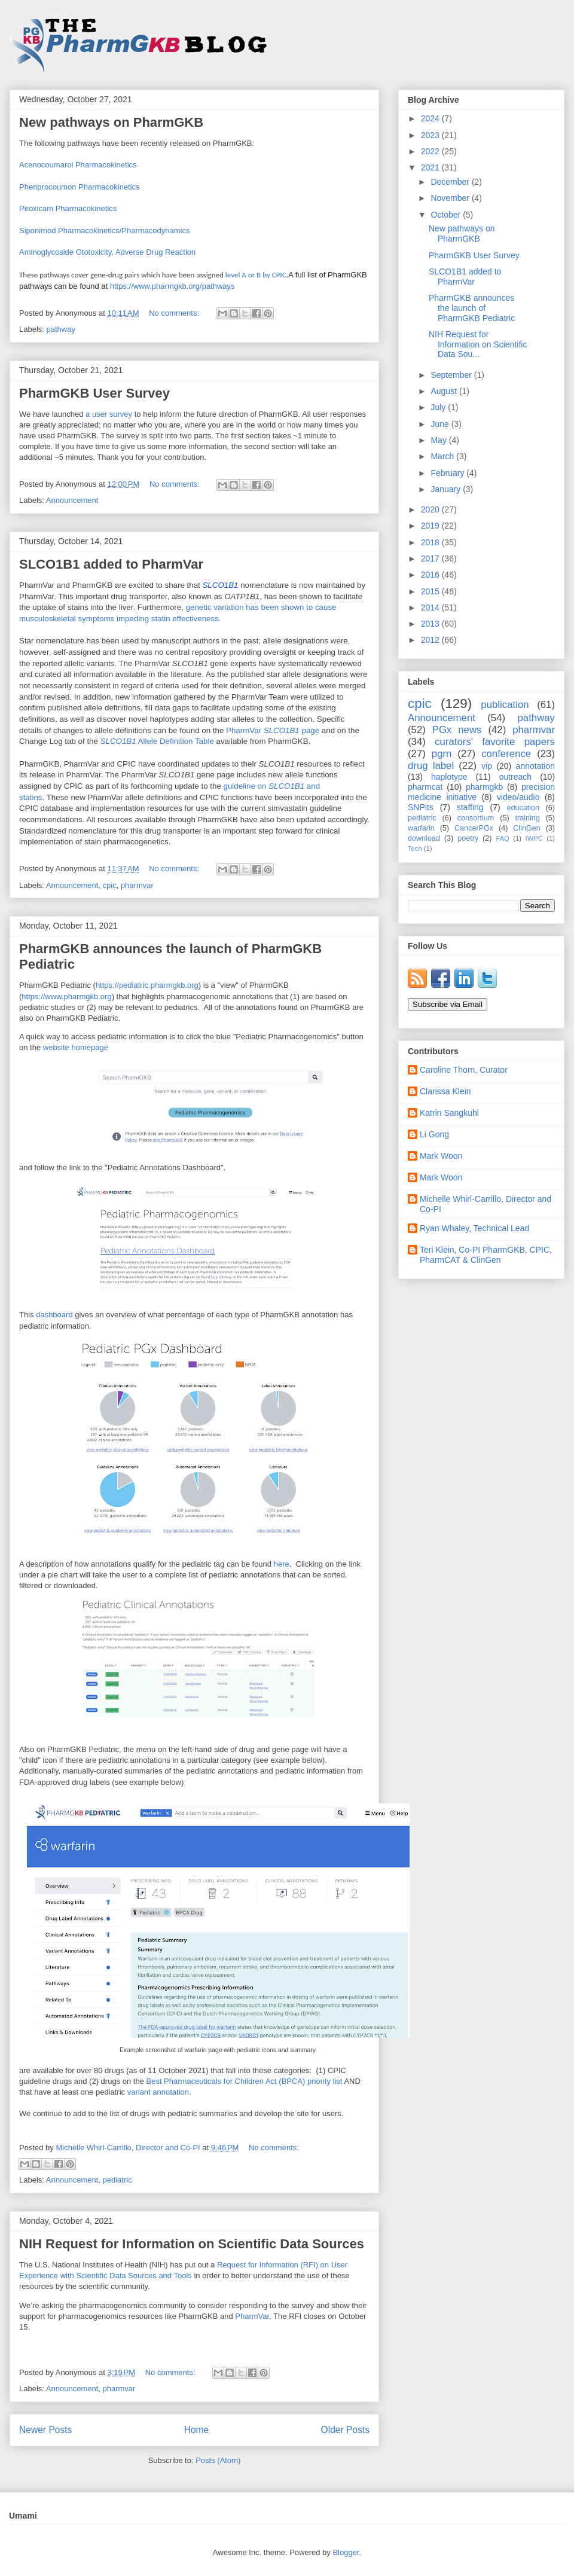 The width and height of the screenshot is (574, 2576). Describe the element at coordinates (218, 2460) in the screenshot. I see `Posts (Atom)` at that location.